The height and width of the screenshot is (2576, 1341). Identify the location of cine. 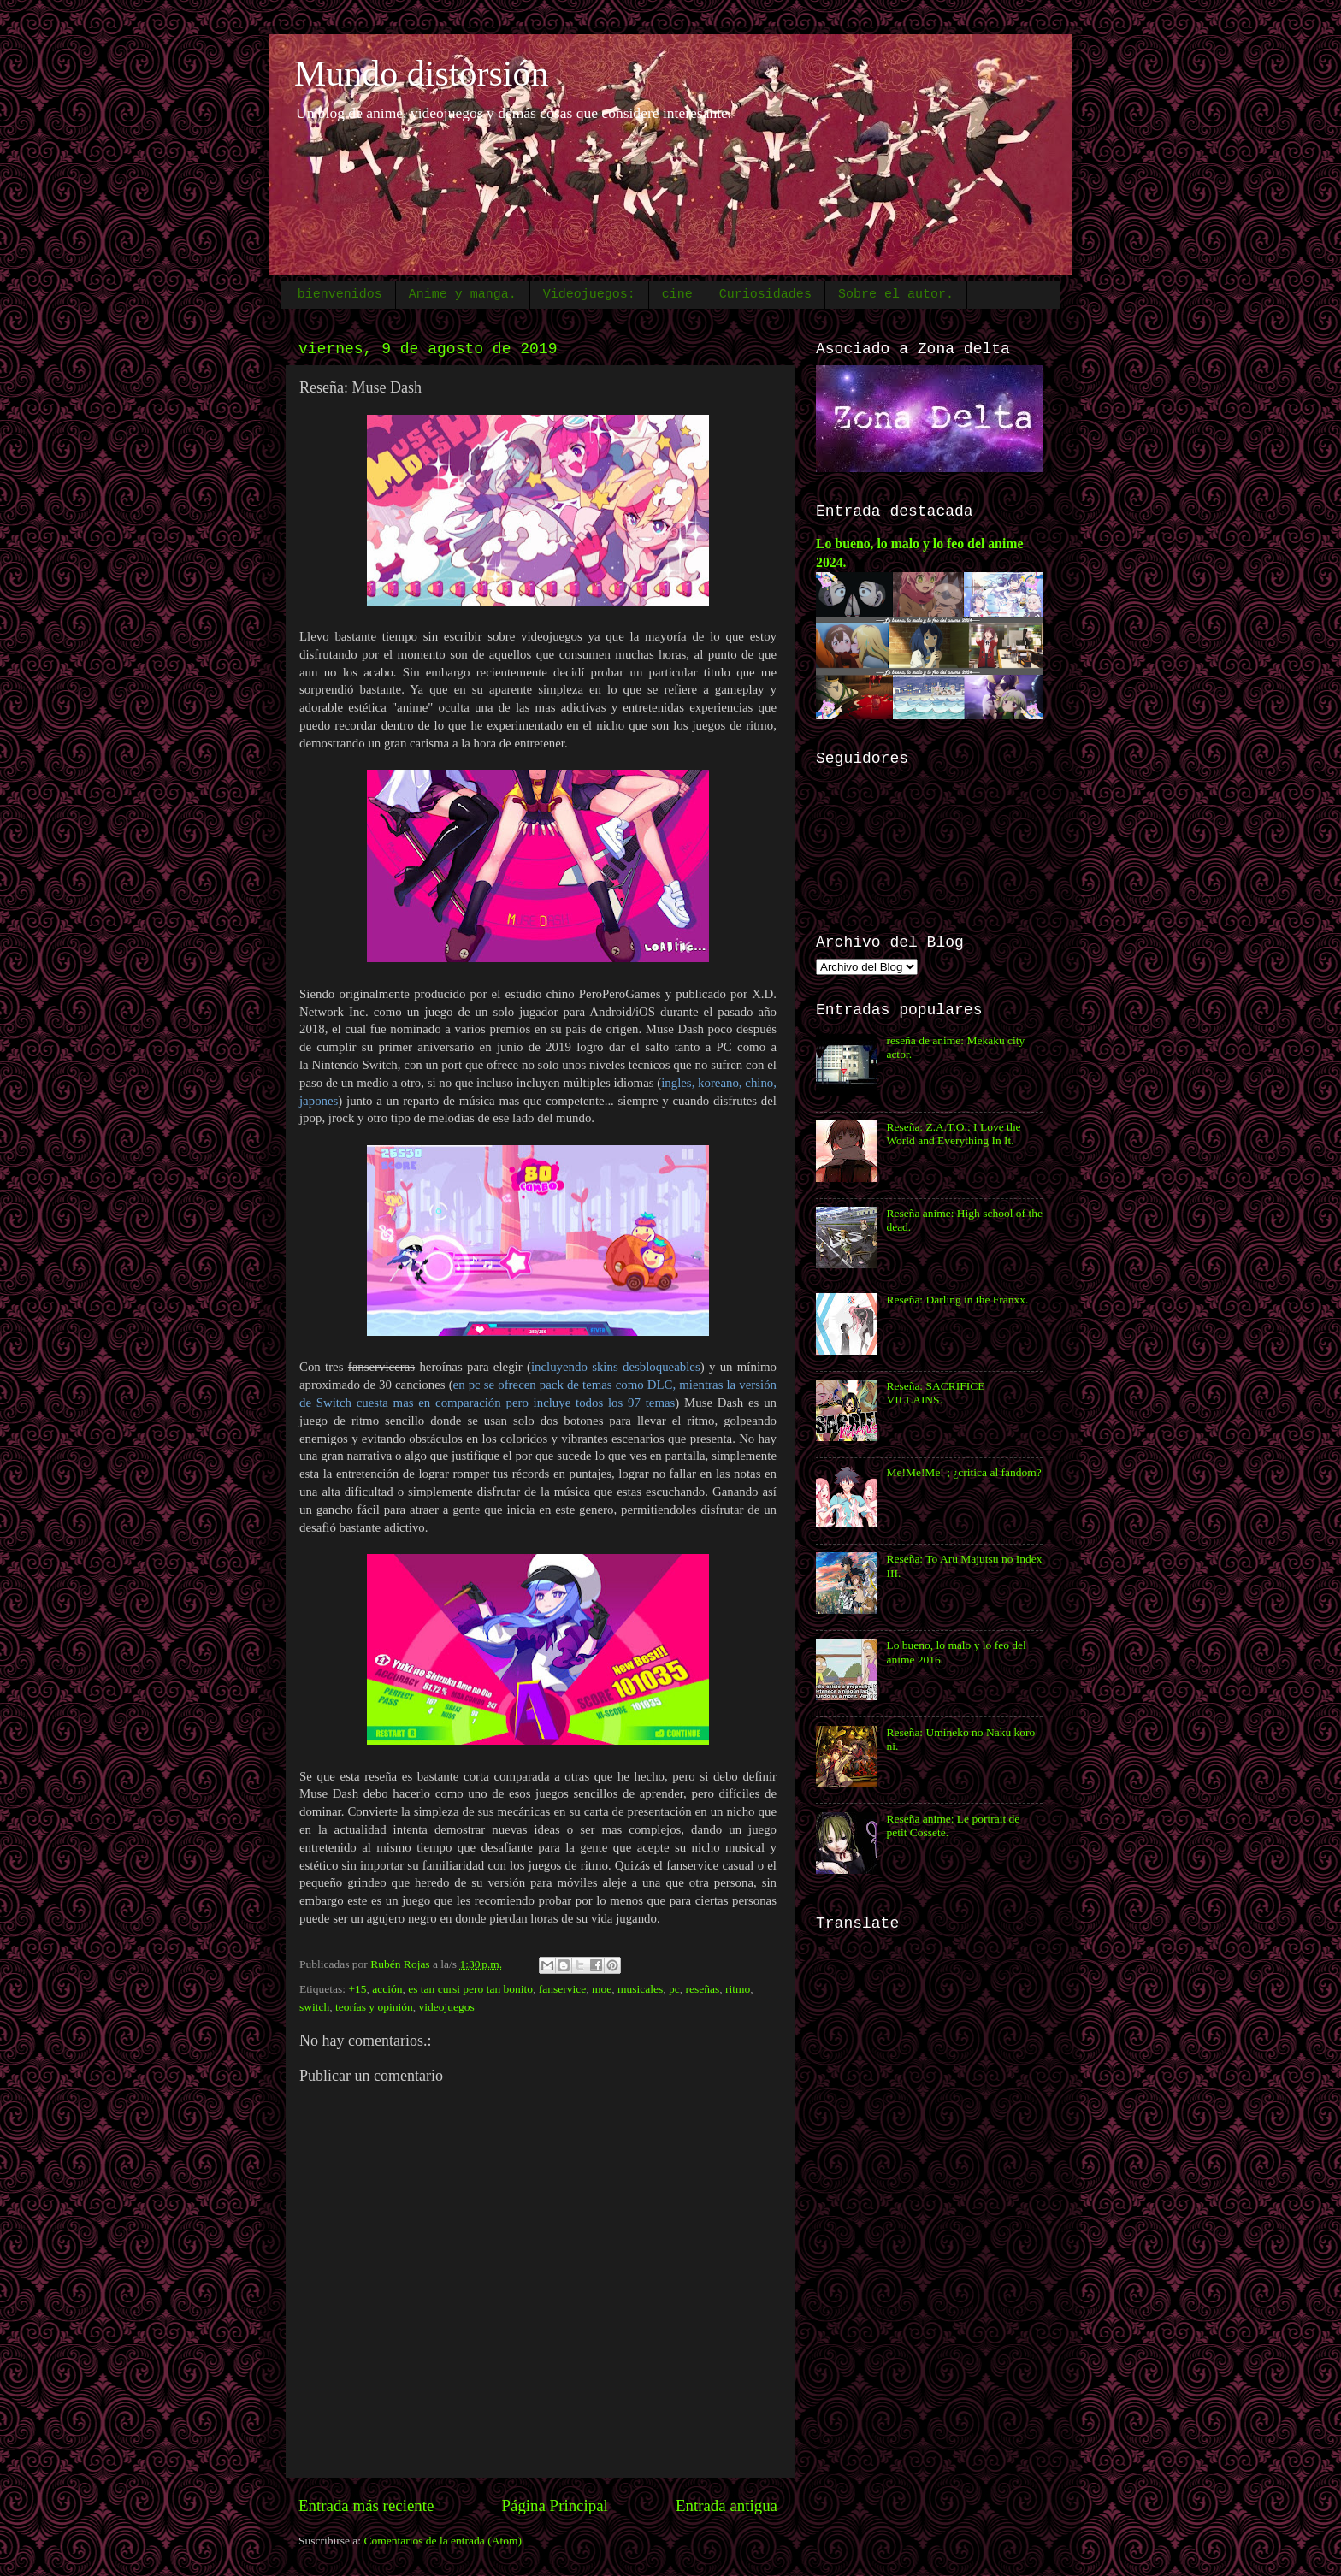
(677, 294).